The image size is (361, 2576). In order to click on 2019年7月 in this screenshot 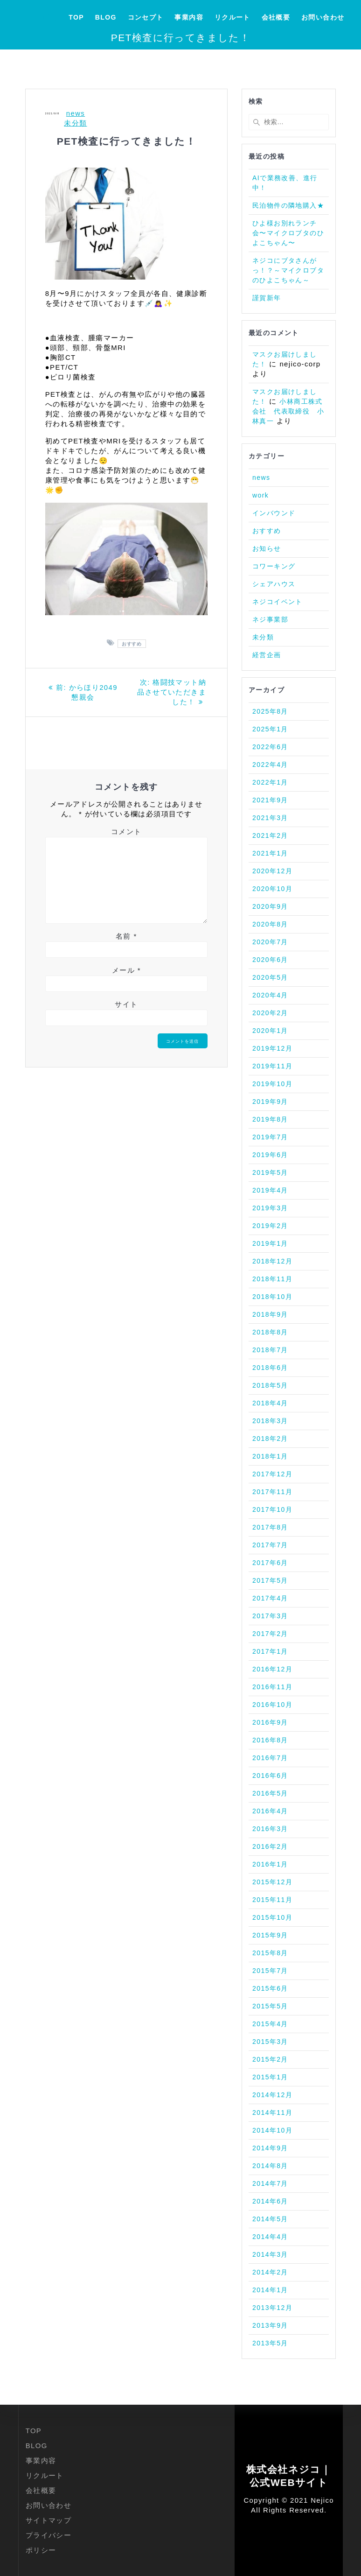, I will do `click(270, 1137)`.